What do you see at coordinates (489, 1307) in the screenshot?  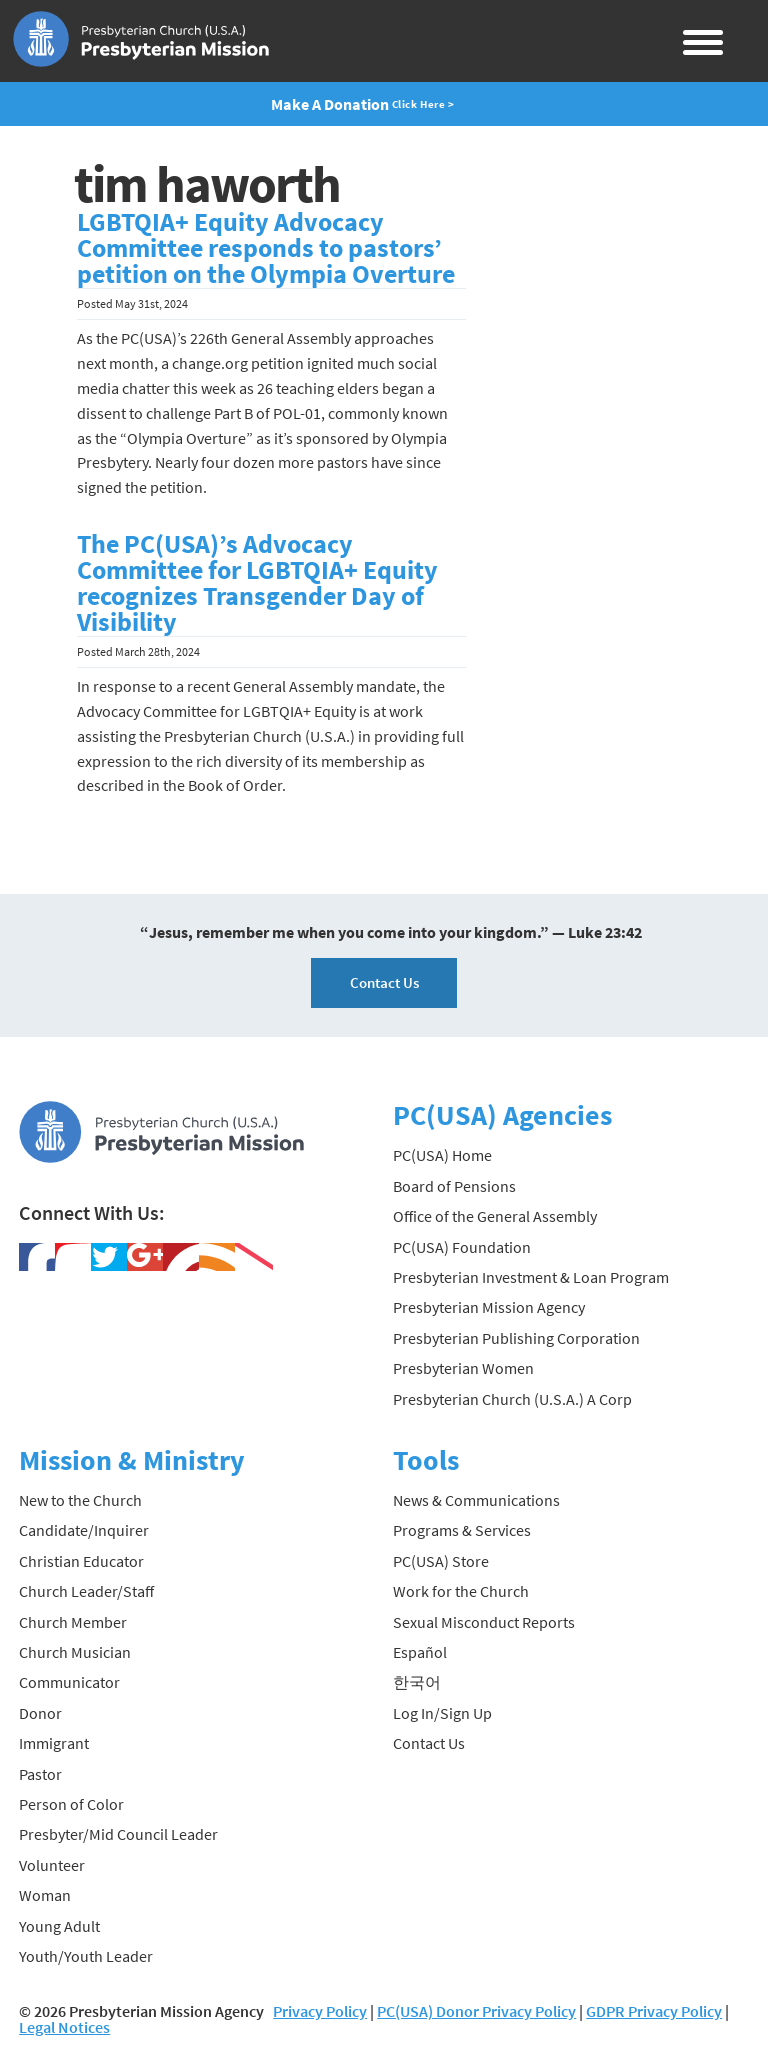 I see `Presbyterian Mission Agency` at bounding box center [489, 1307].